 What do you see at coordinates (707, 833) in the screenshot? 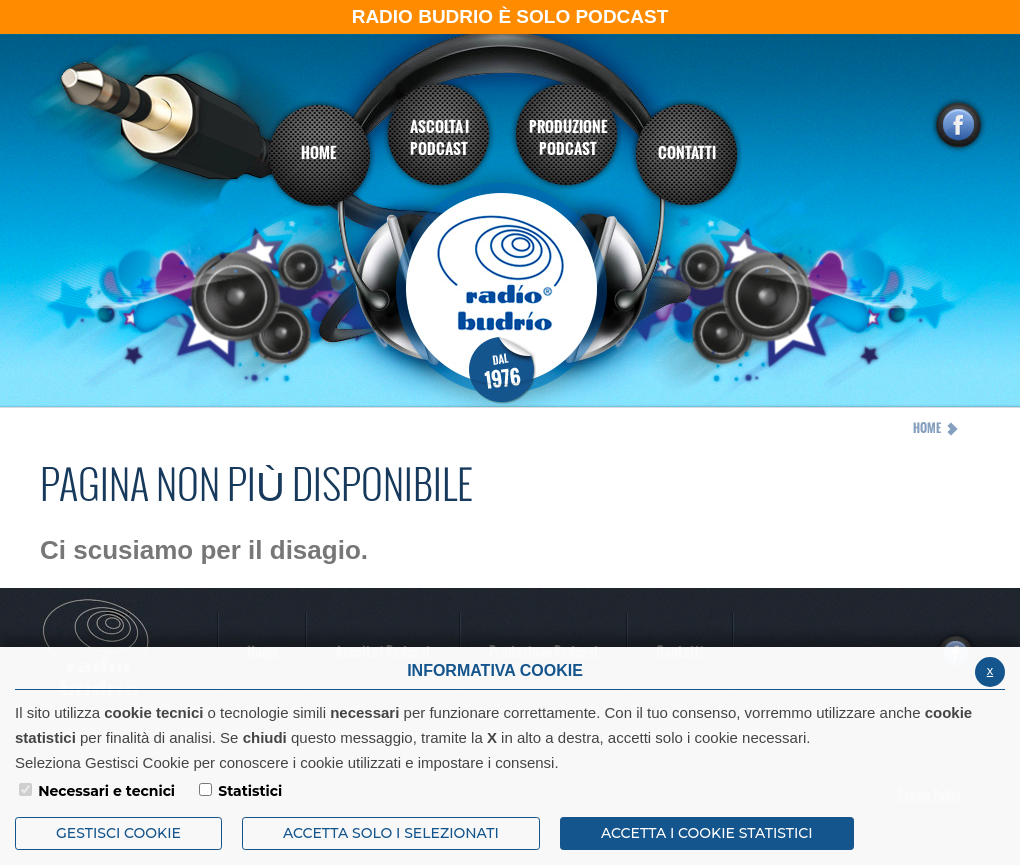
I see `ACCETTA I COOKIE STATISTICI` at bounding box center [707, 833].